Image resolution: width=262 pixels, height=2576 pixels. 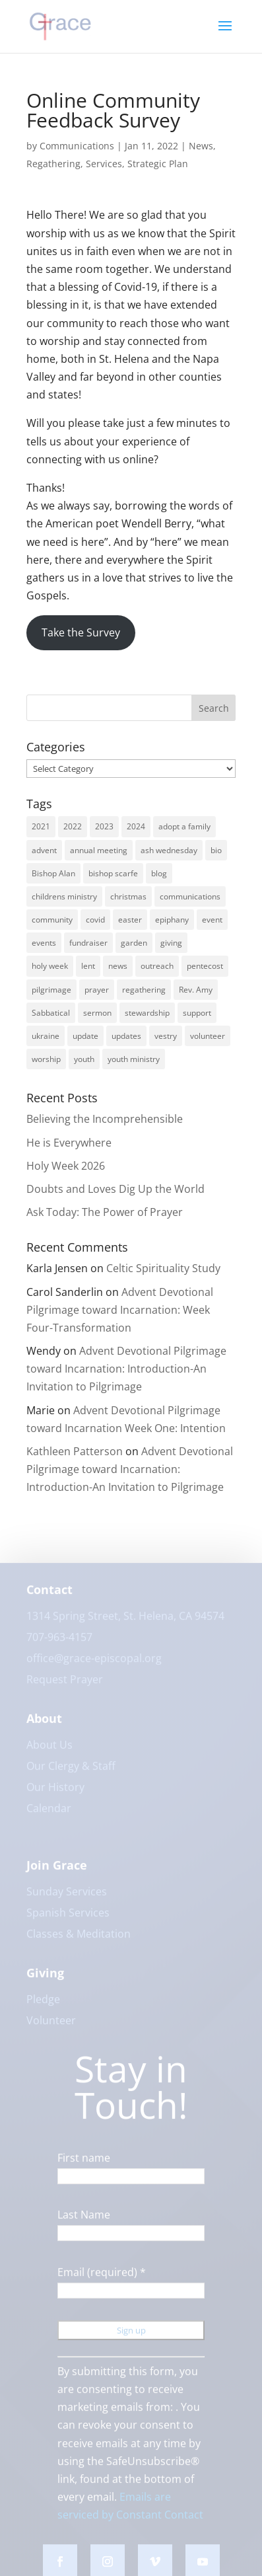 What do you see at coordinates (83, 2222) in the screenshot?
I see `Last Name` at bounding box center [83, 2222].